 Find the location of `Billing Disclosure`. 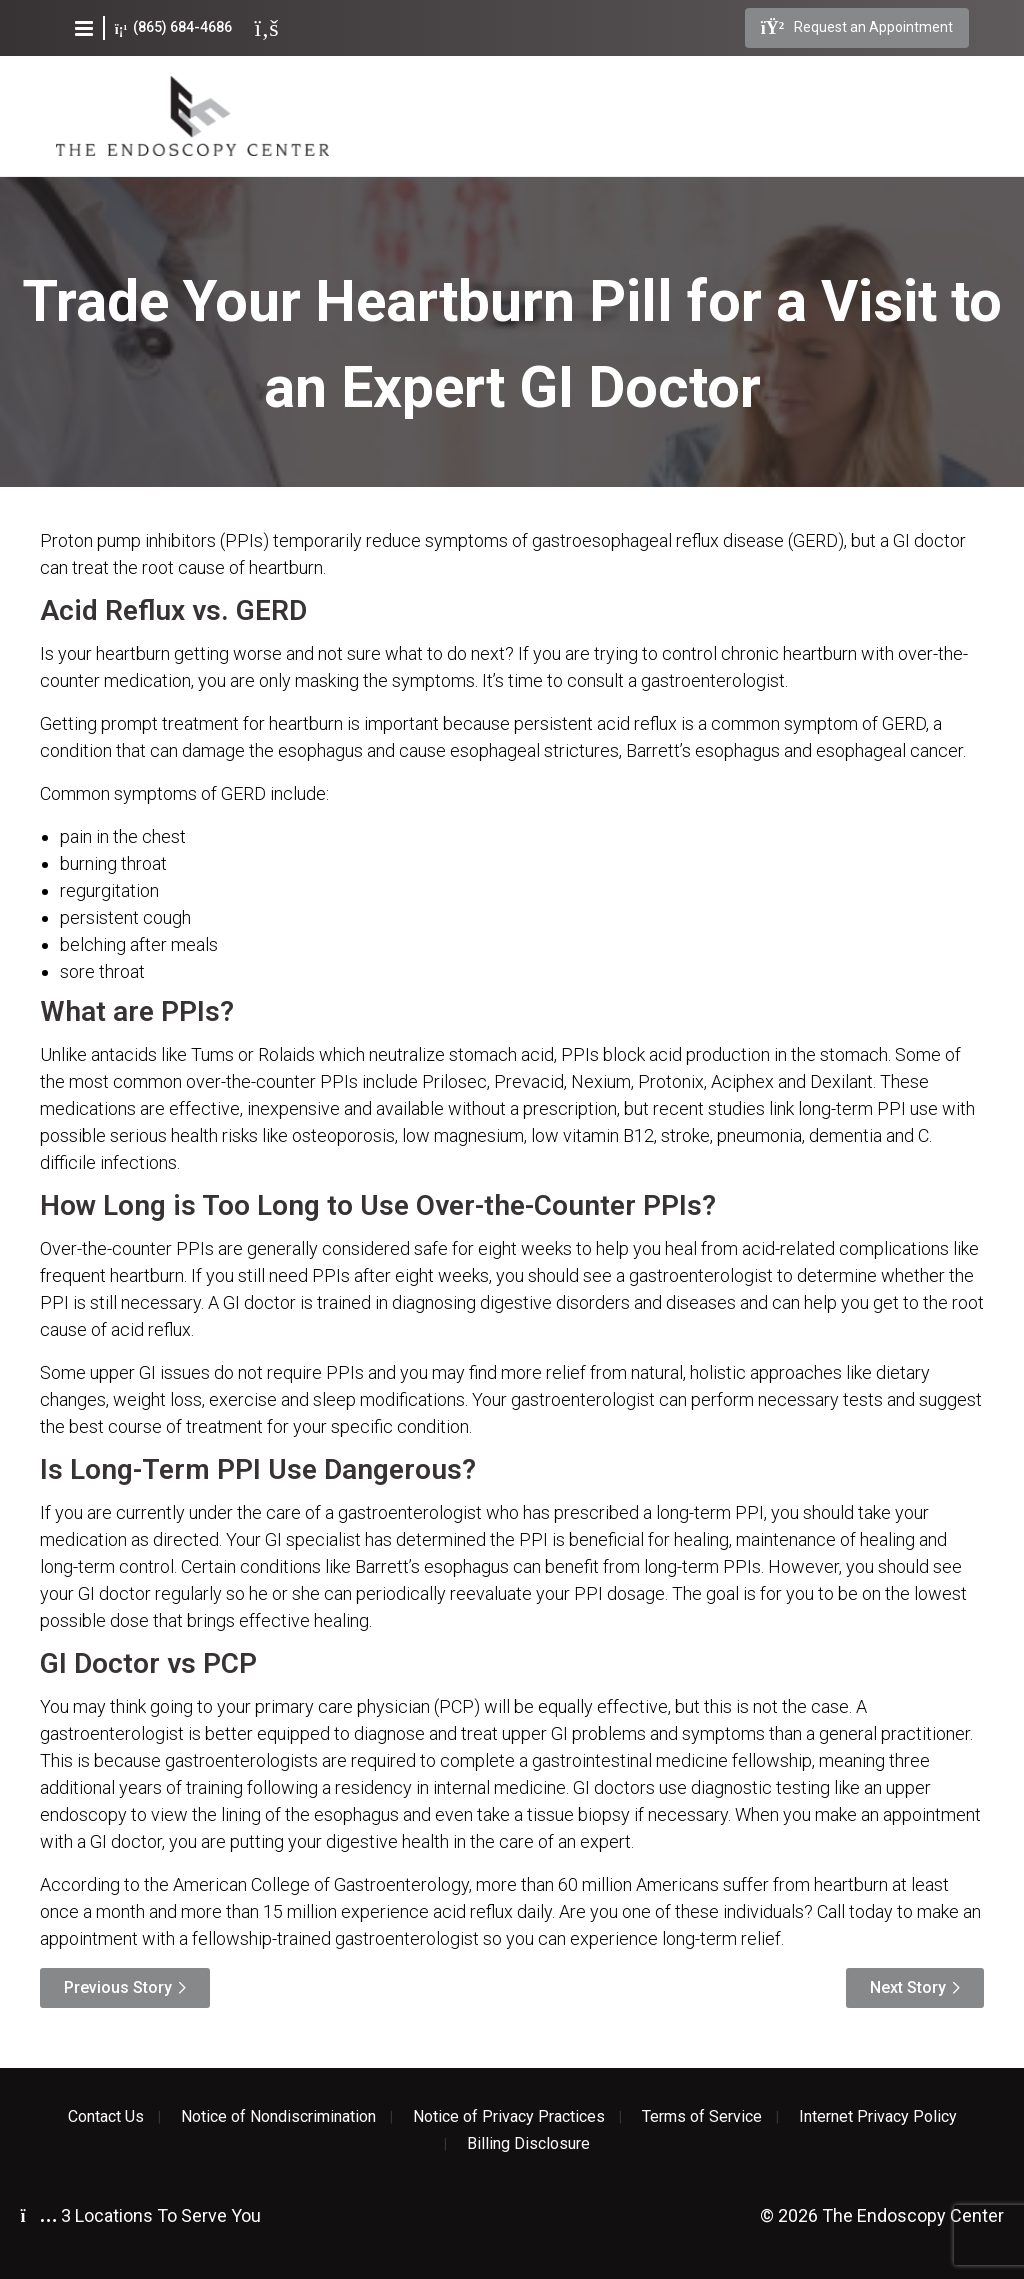

Billing Disclosure is located at coordinates (528, 2144).